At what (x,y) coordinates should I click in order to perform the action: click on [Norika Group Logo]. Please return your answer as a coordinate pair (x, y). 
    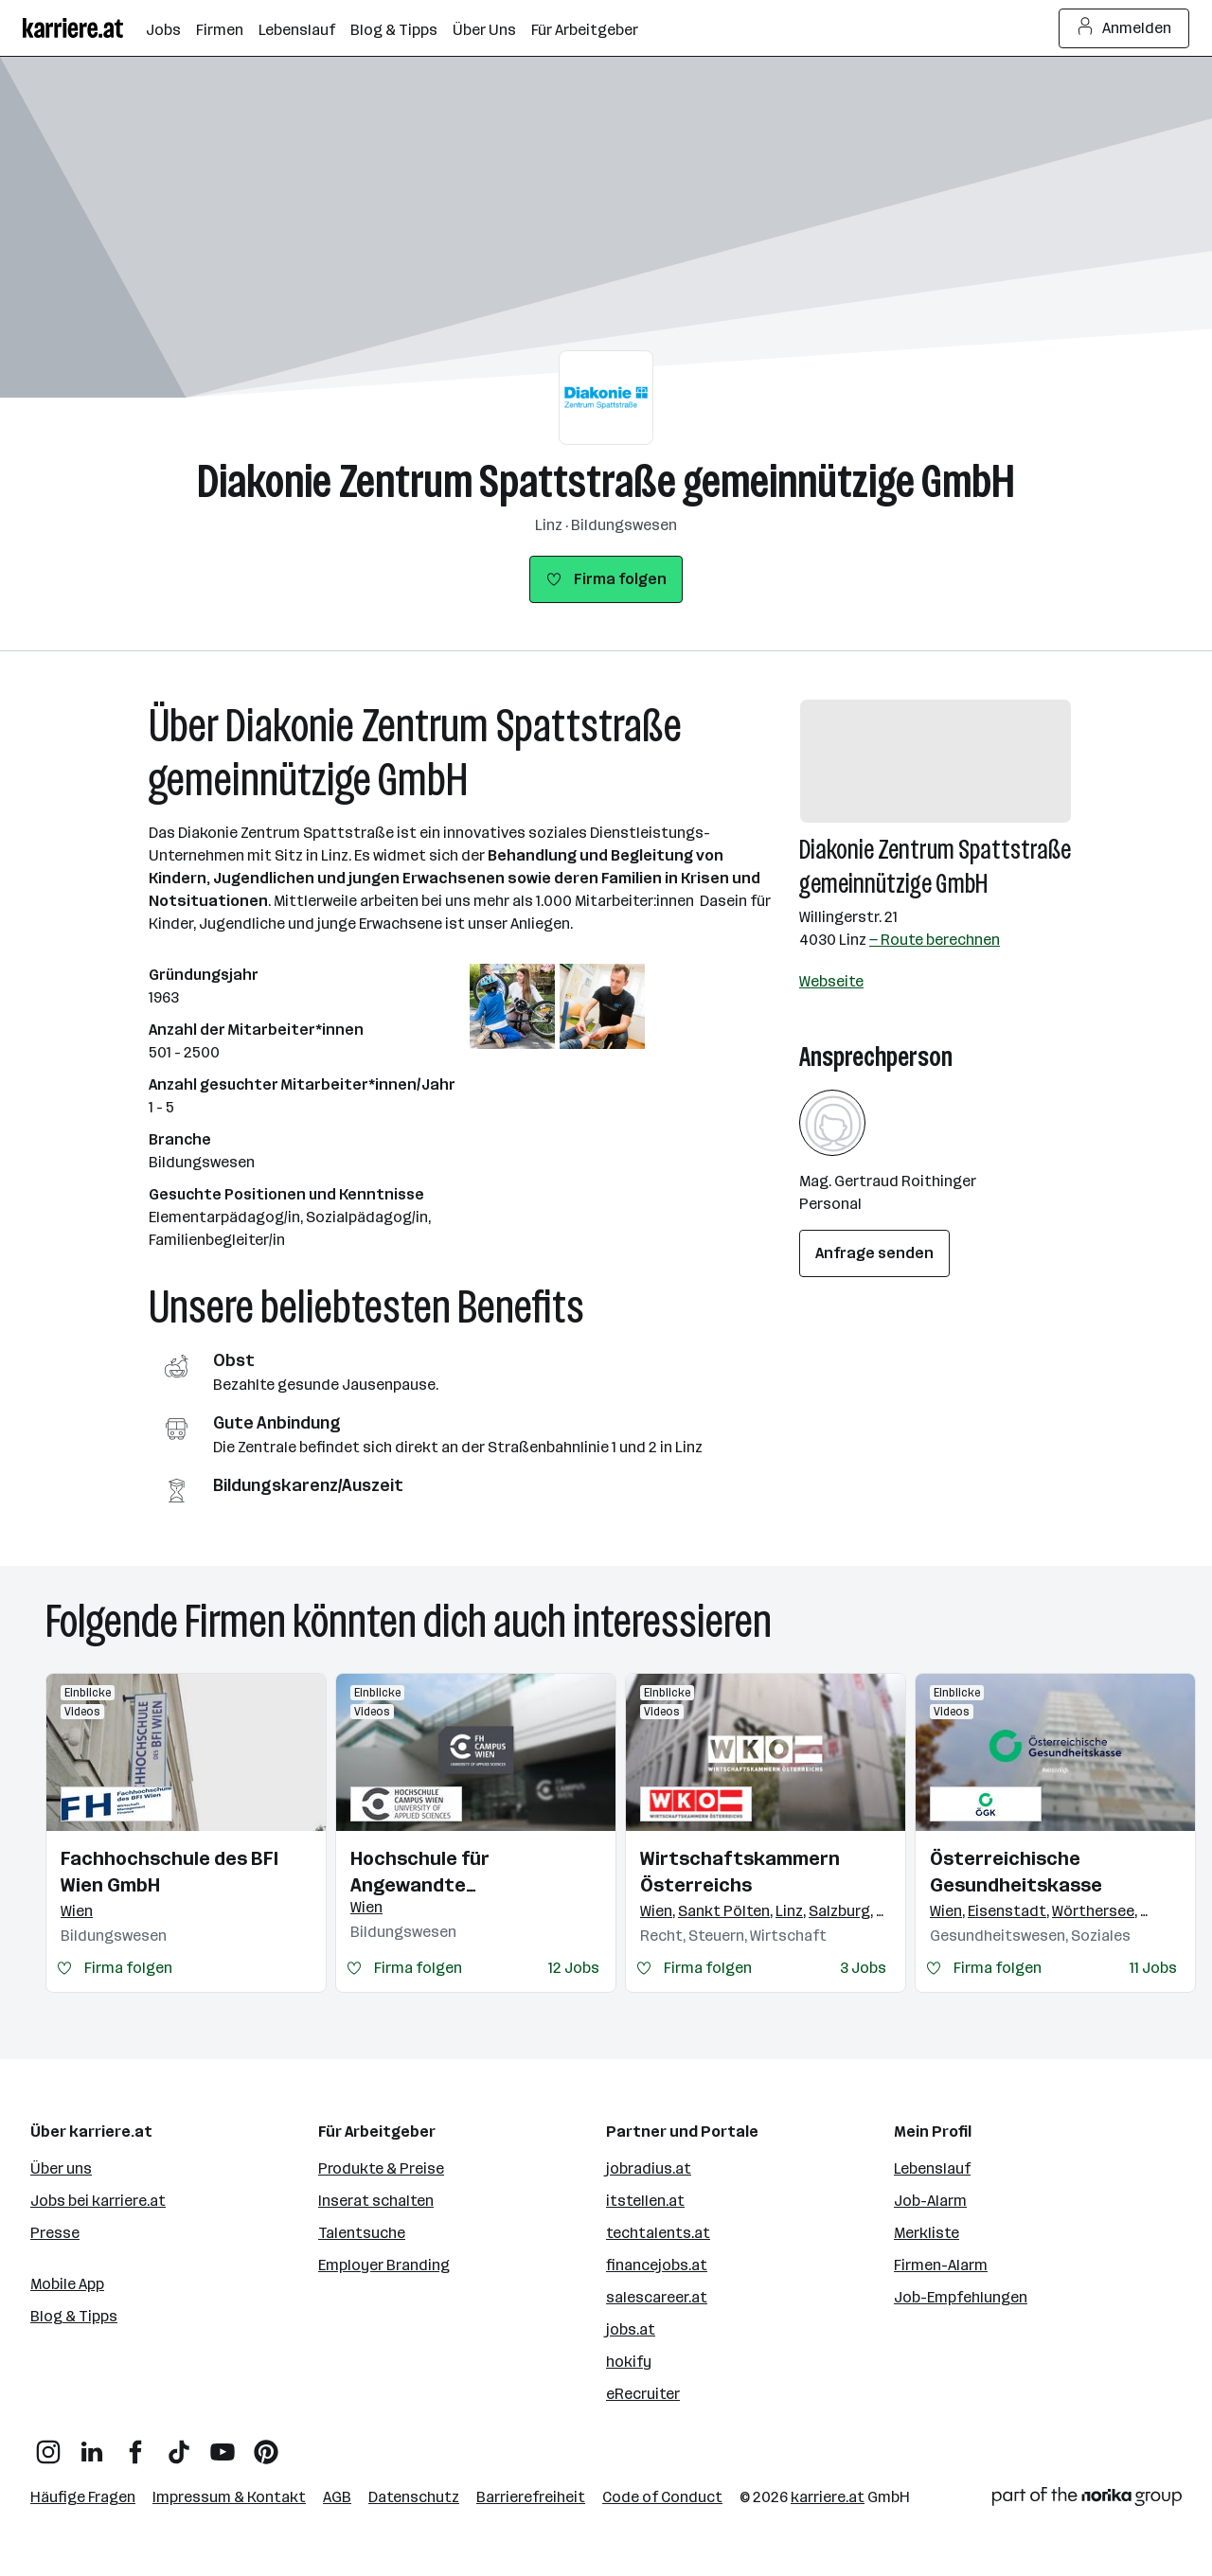
    Looking at the image, I should click on (1087, 2500).